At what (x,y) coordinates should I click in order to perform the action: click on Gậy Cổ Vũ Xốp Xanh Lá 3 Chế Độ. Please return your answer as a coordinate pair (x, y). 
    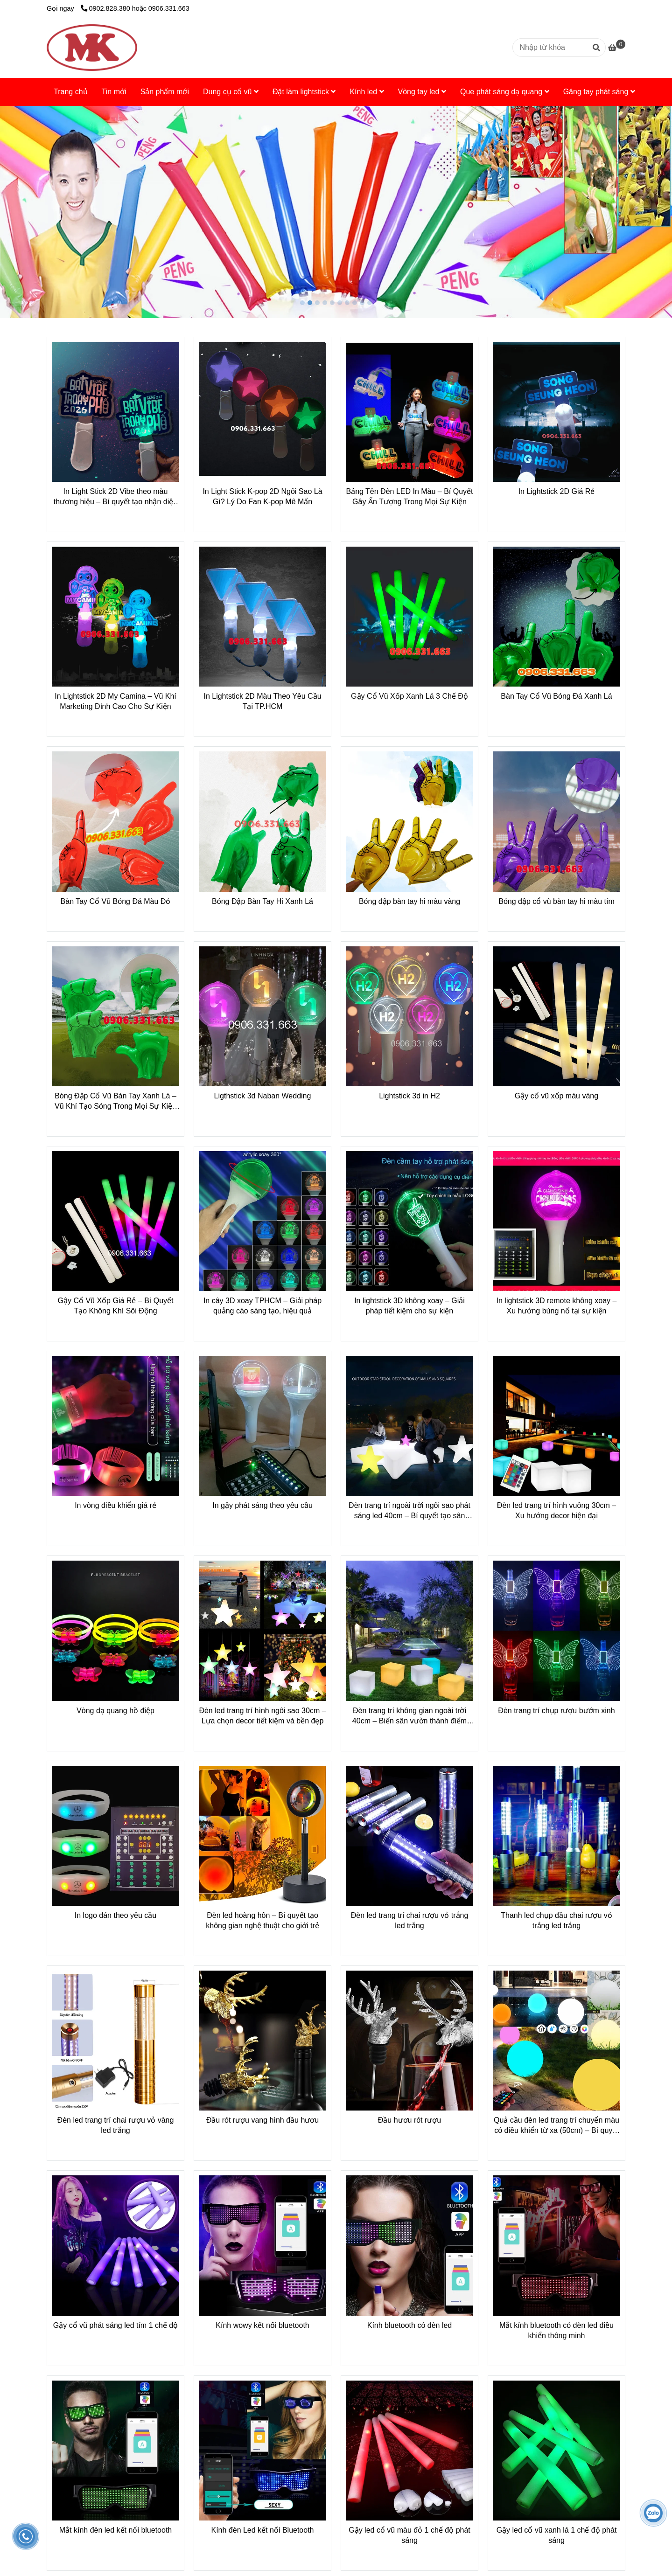
    Looking at the image, I should click on (409, 696).